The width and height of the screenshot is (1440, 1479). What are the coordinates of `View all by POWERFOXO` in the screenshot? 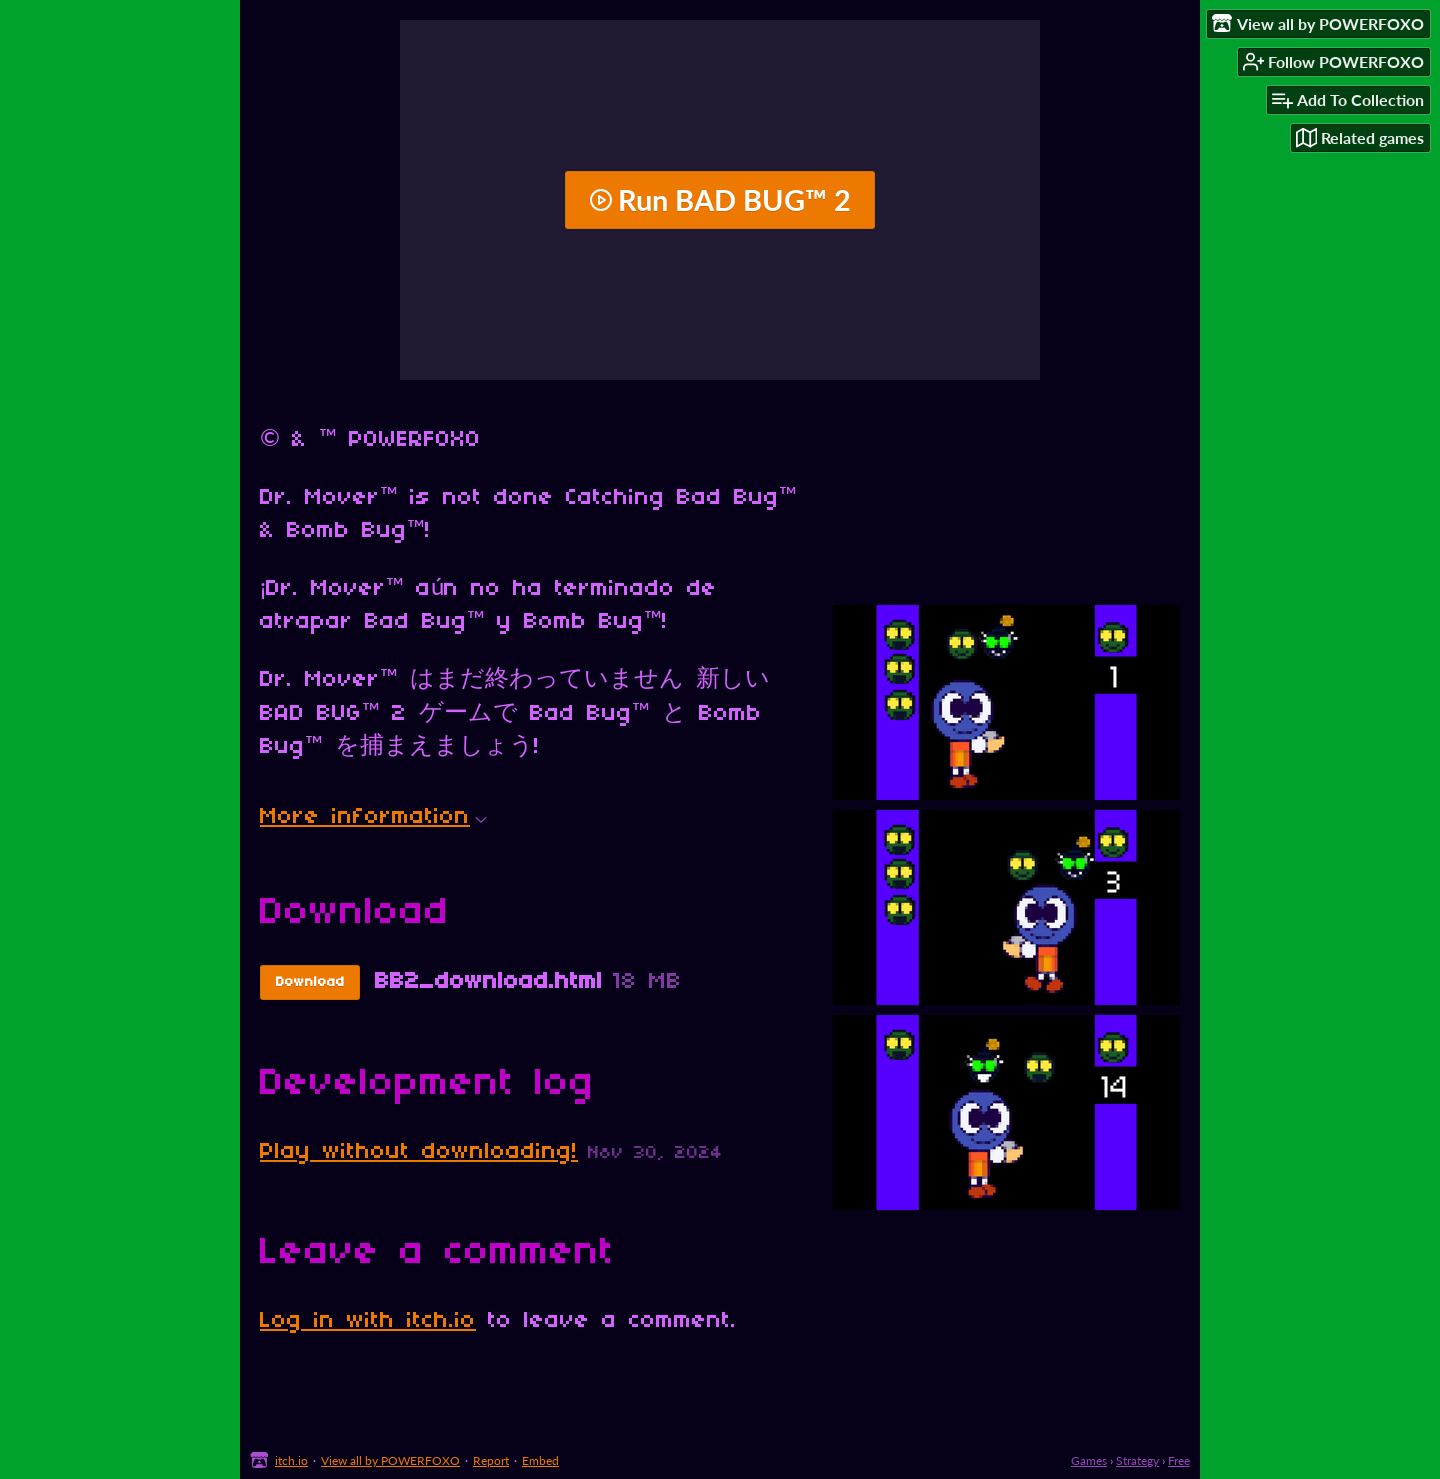 It's located at (390, 1460).